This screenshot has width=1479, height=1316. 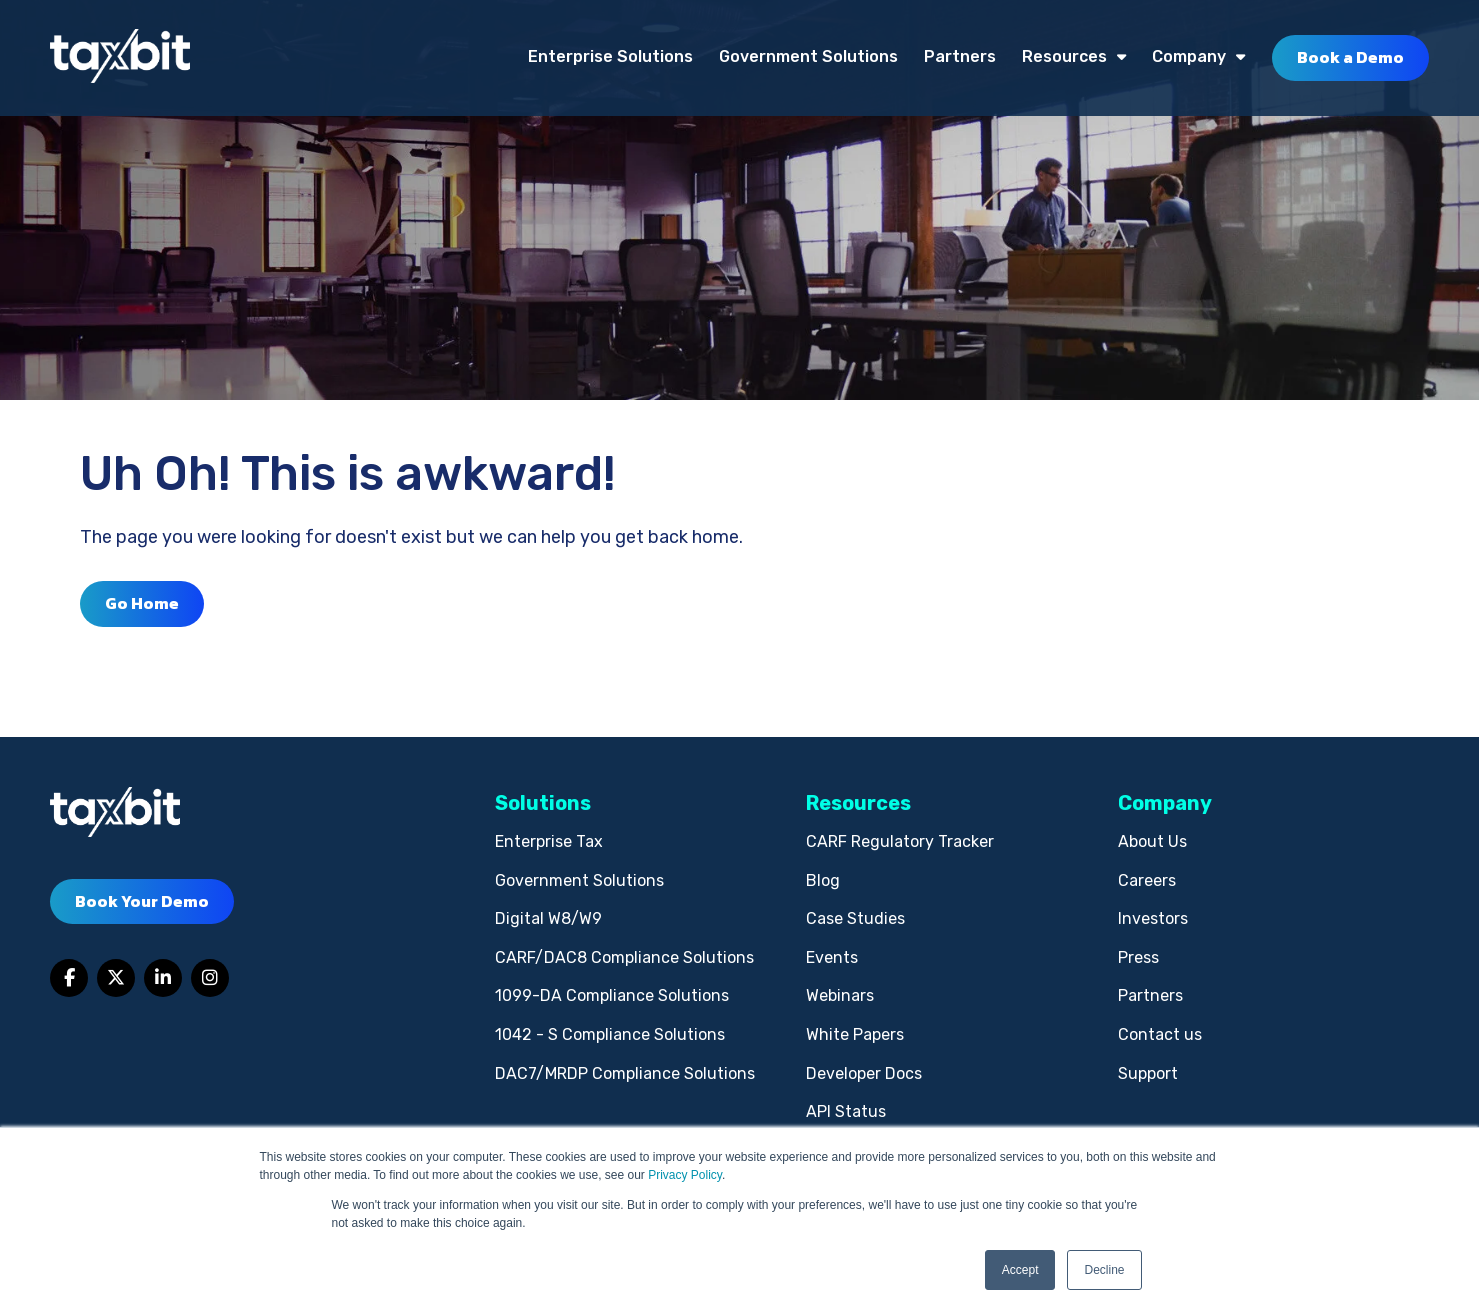 I want to click on Blog [menuitem], so click(x=823, y=880).